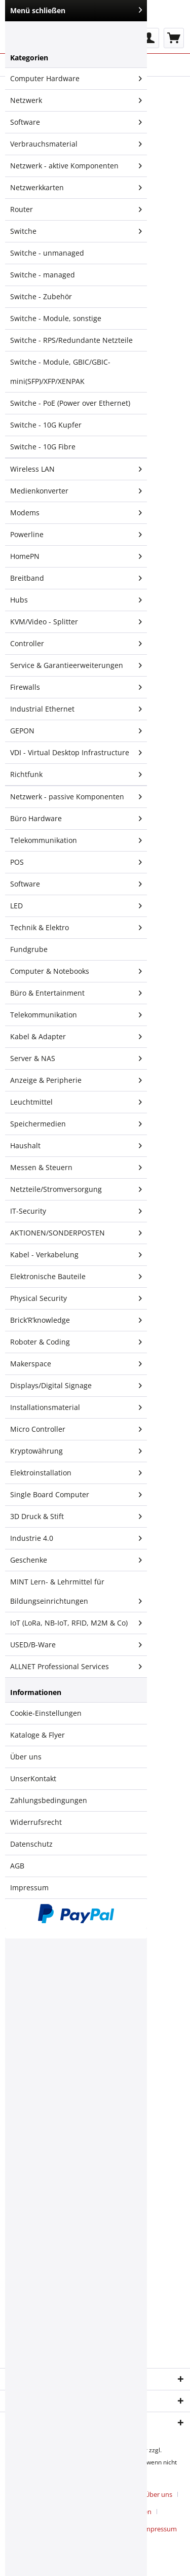 The image size is (190, 2576). I want to click on [Warenkorb], so click(174, 38).